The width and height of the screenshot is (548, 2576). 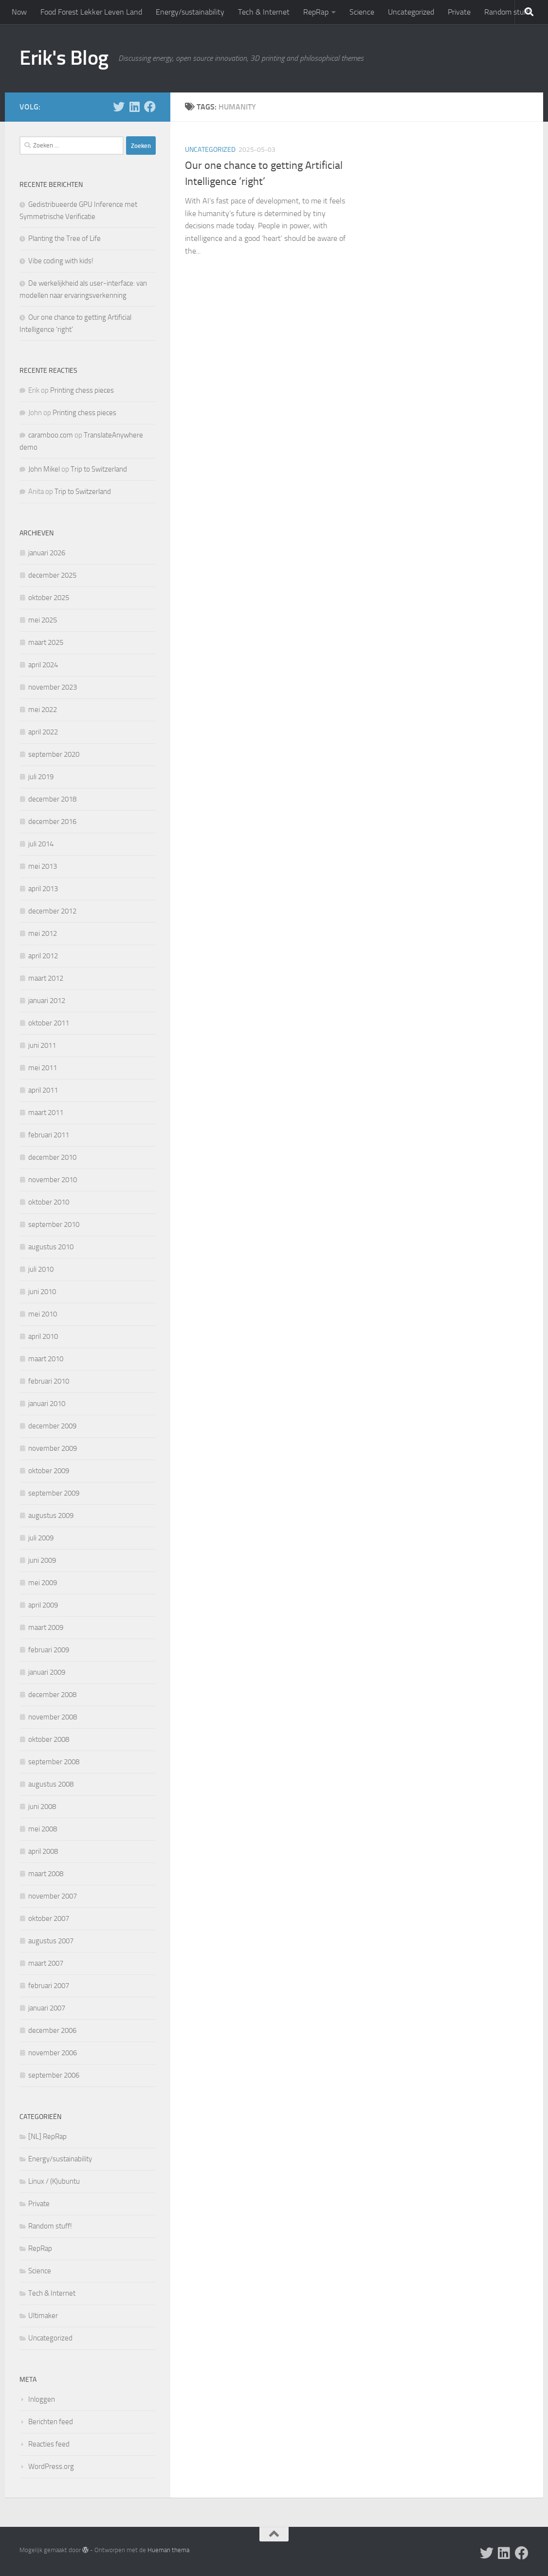 What do you see at coordinates (459, 12) in the screenshot?
I see `Private` at bounding box center [459, 12].